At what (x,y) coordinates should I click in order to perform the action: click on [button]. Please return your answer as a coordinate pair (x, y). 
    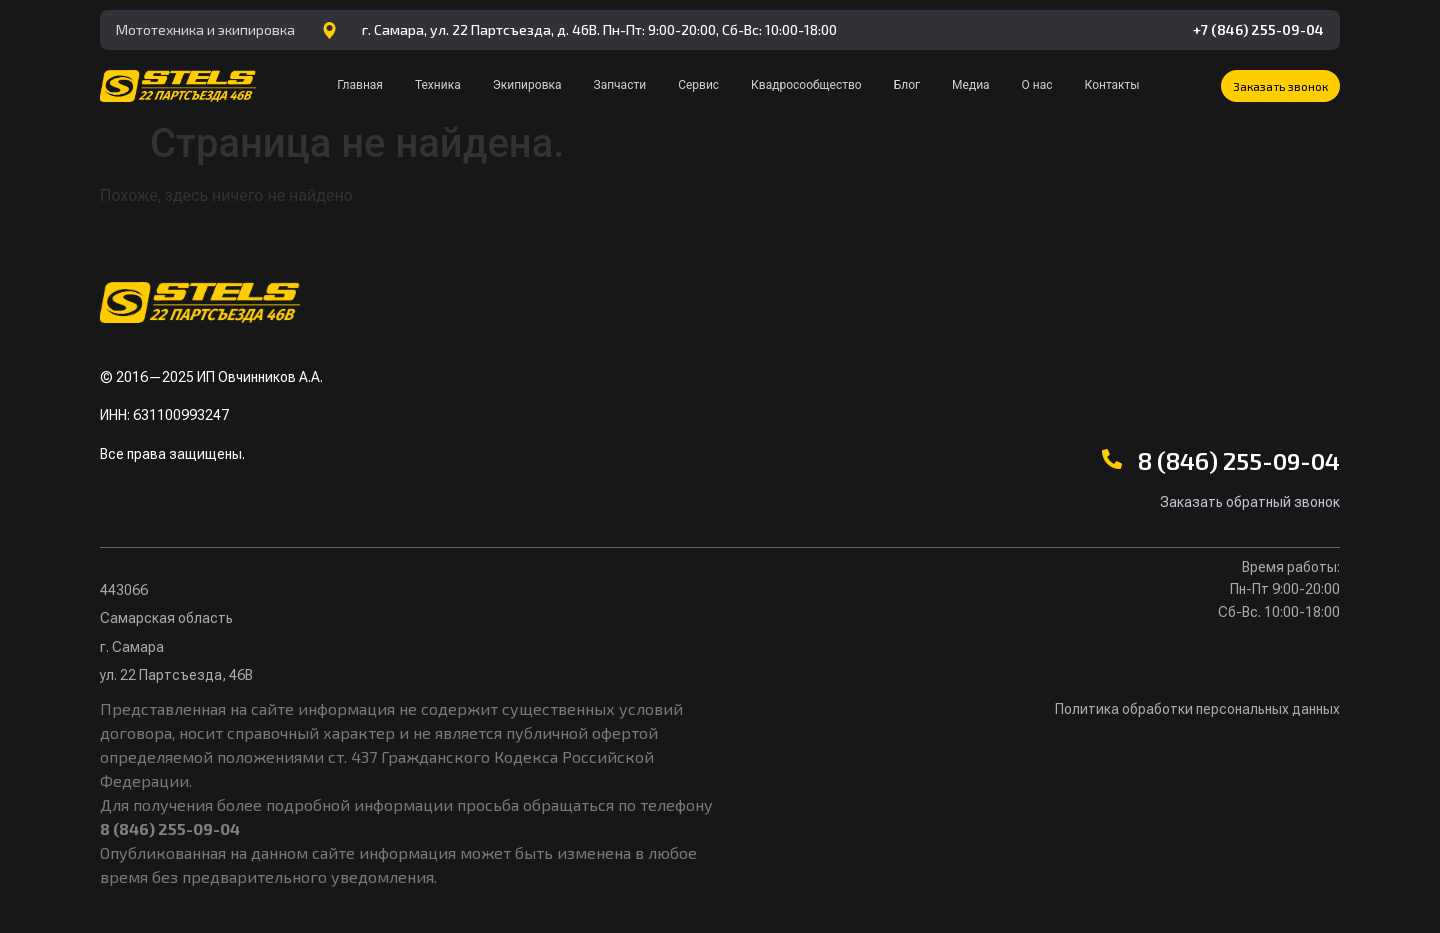
    Looking at the image, I should click on (1280, 86).